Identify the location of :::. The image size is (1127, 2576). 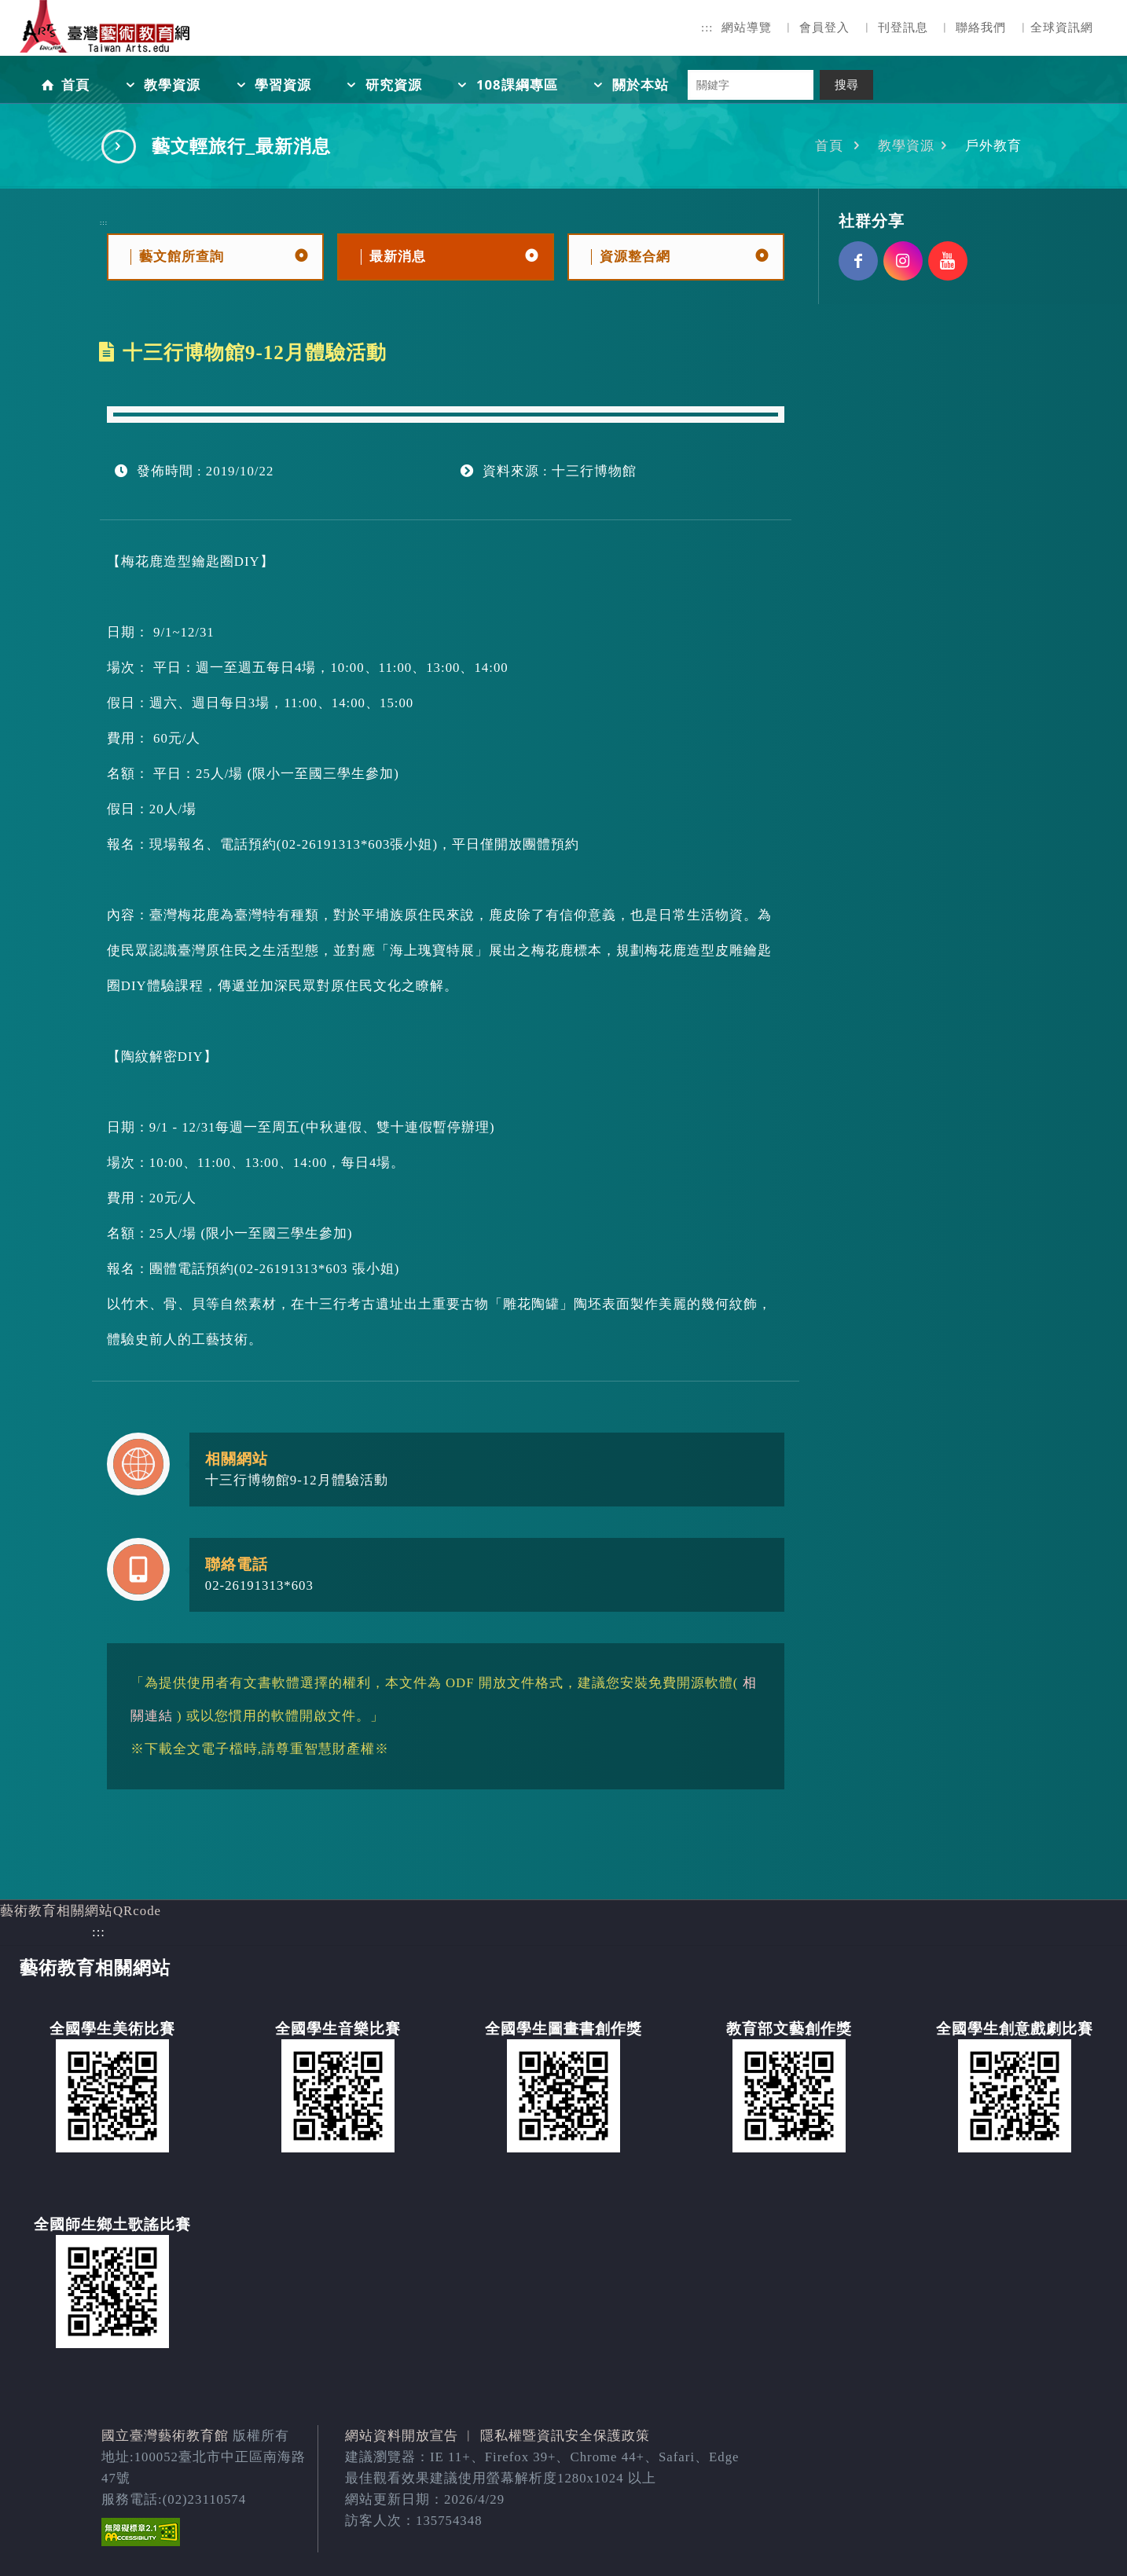
(707, 27).